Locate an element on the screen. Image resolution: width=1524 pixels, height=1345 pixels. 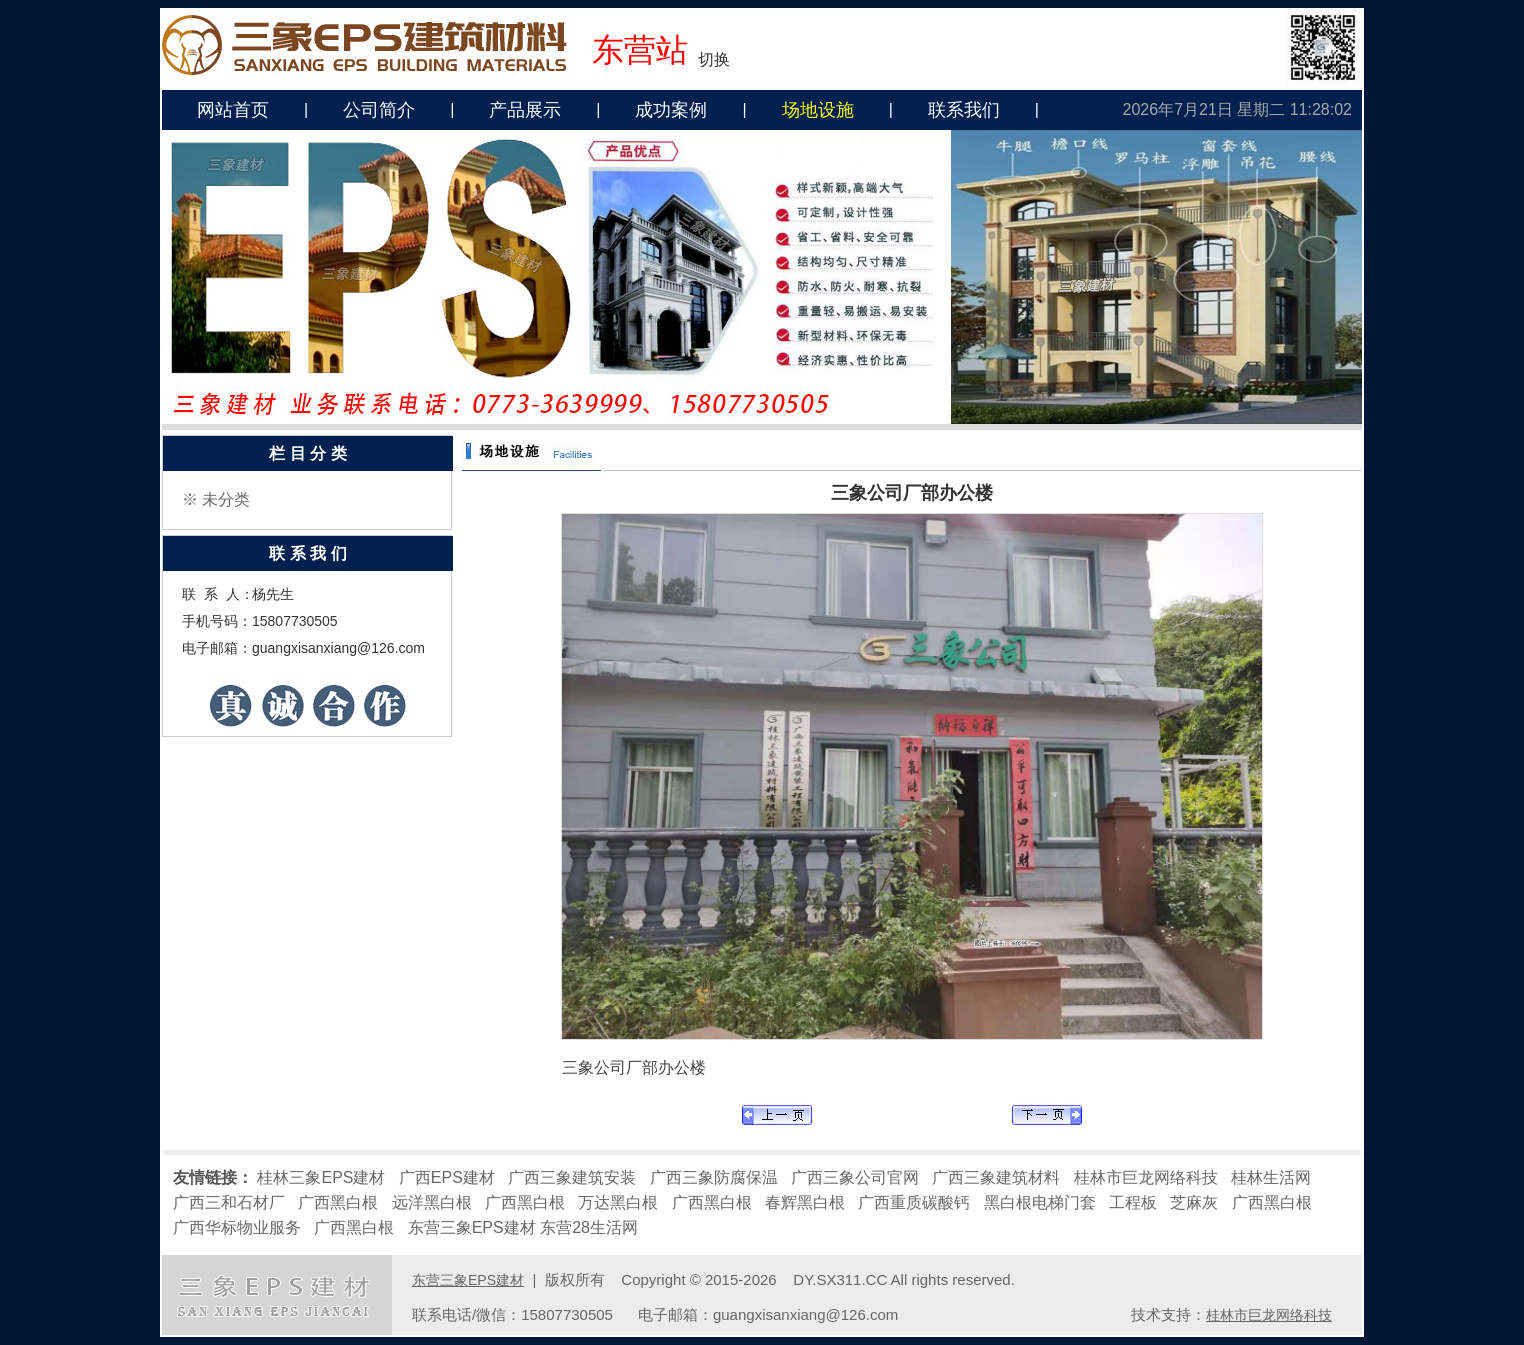
广西华标物业服务 is located at coordinates (237, 1227).